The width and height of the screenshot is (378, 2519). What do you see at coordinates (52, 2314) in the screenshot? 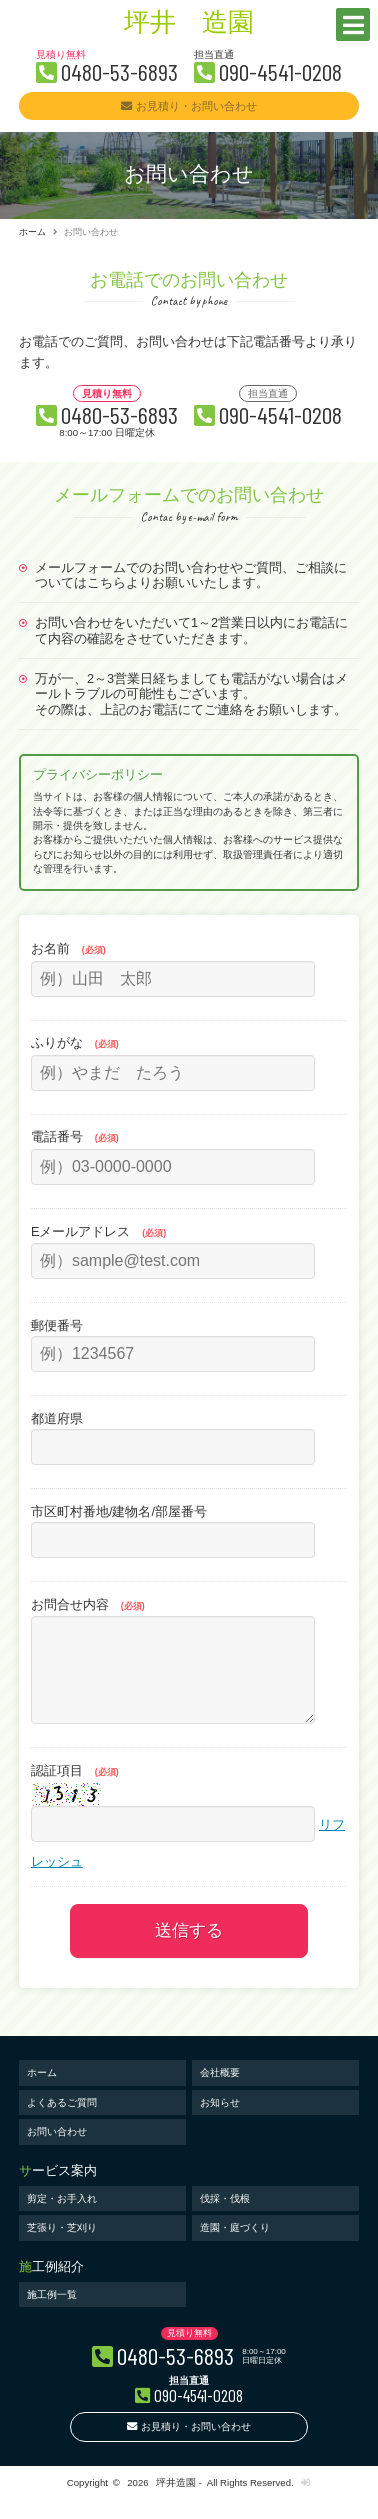
I see `施工例一覧` at bounding box center [52, 2314].